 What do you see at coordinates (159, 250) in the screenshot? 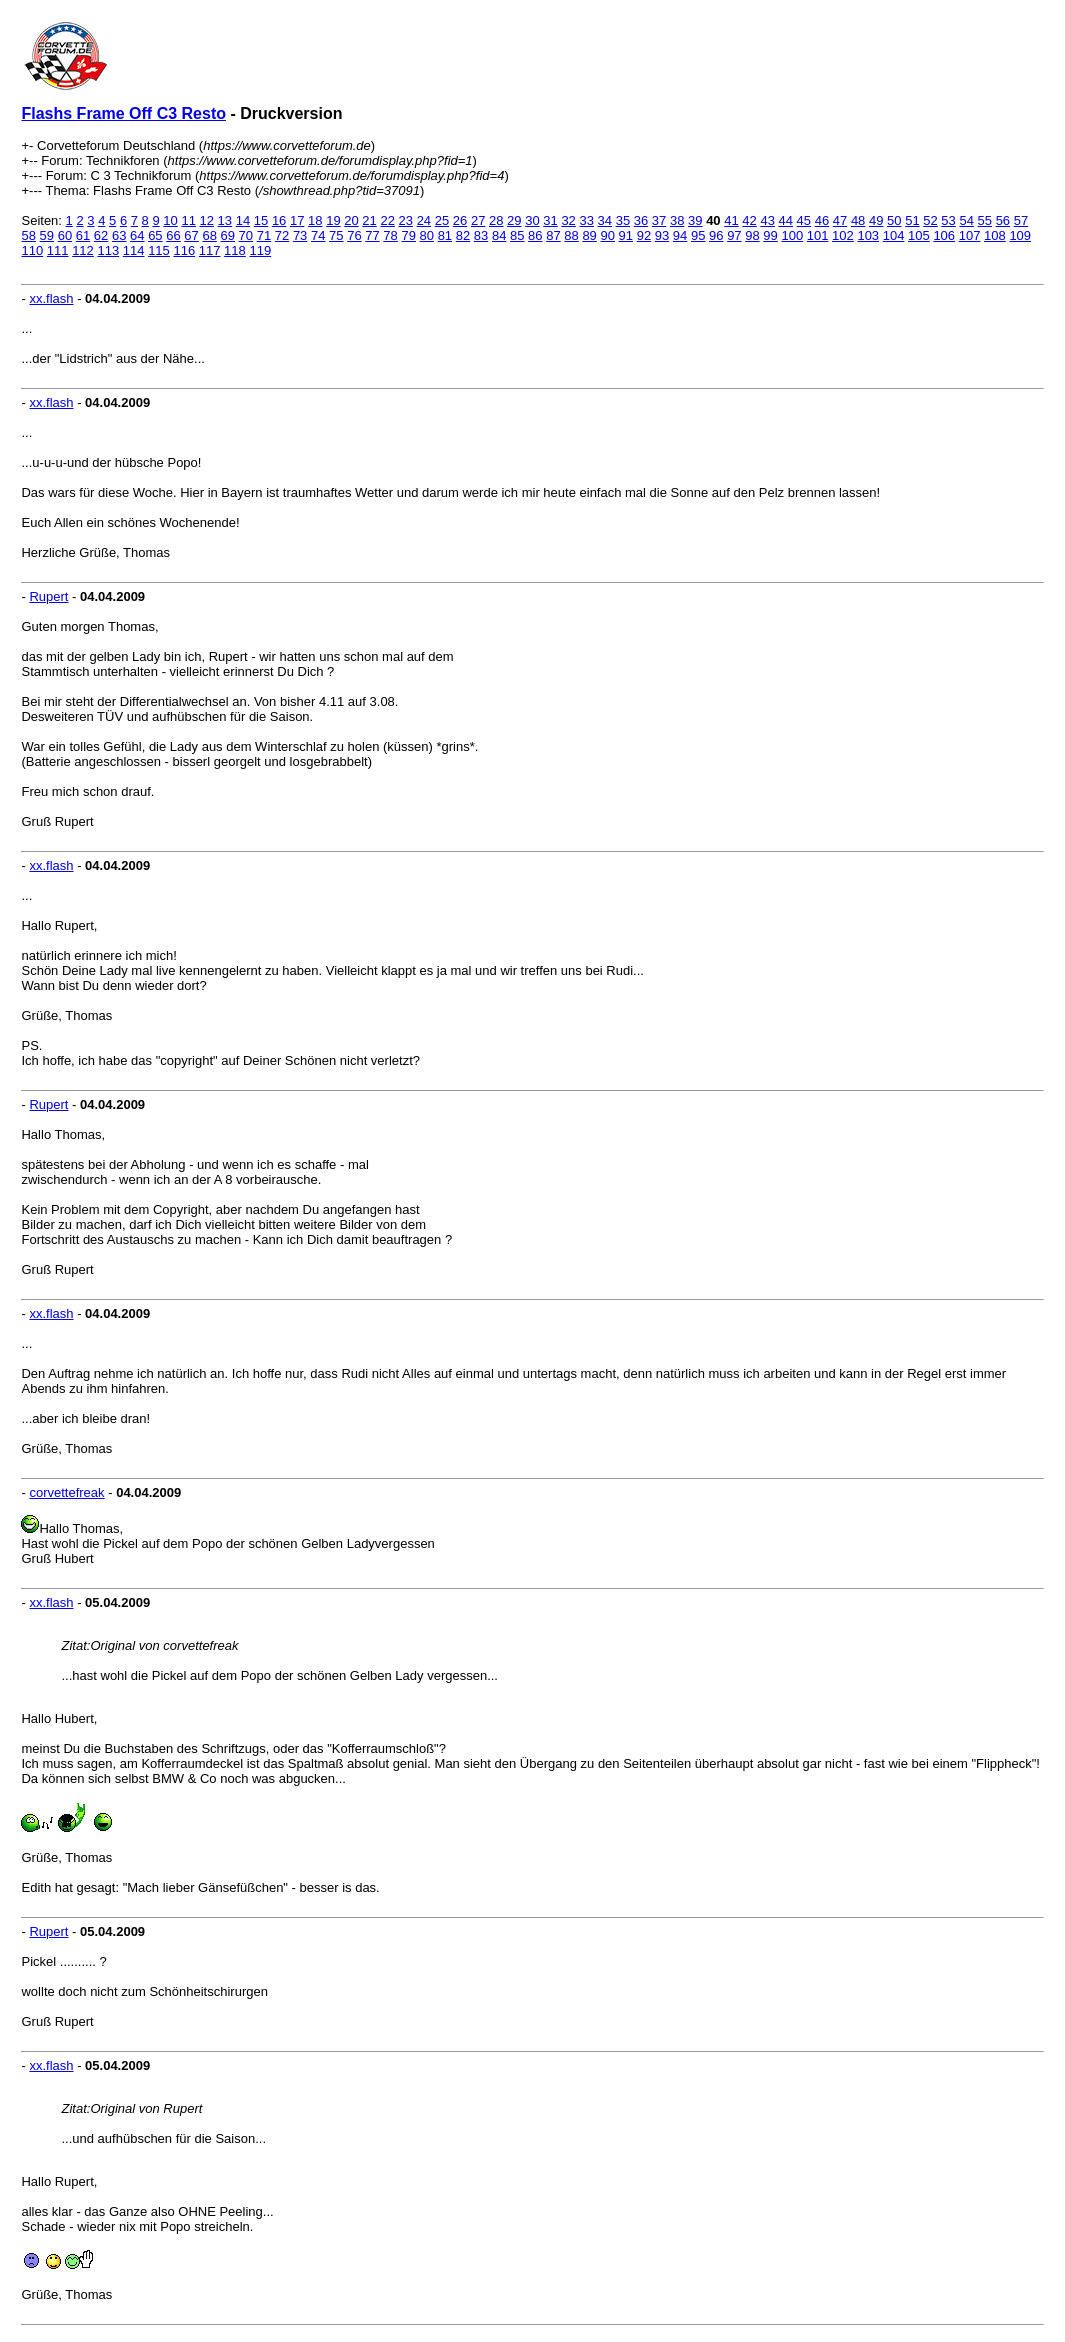
I see `115` at bounding box center [159, 250].